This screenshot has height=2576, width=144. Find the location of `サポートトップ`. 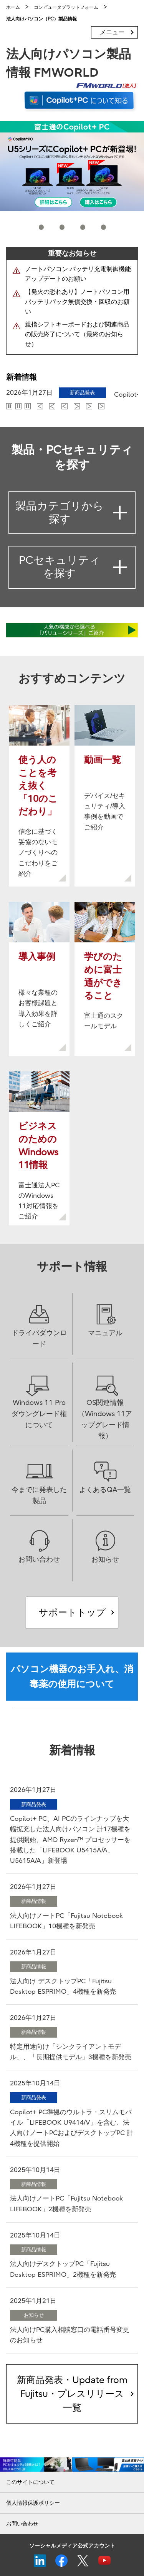

サポートトップ is located at coordinates (72, 1612).